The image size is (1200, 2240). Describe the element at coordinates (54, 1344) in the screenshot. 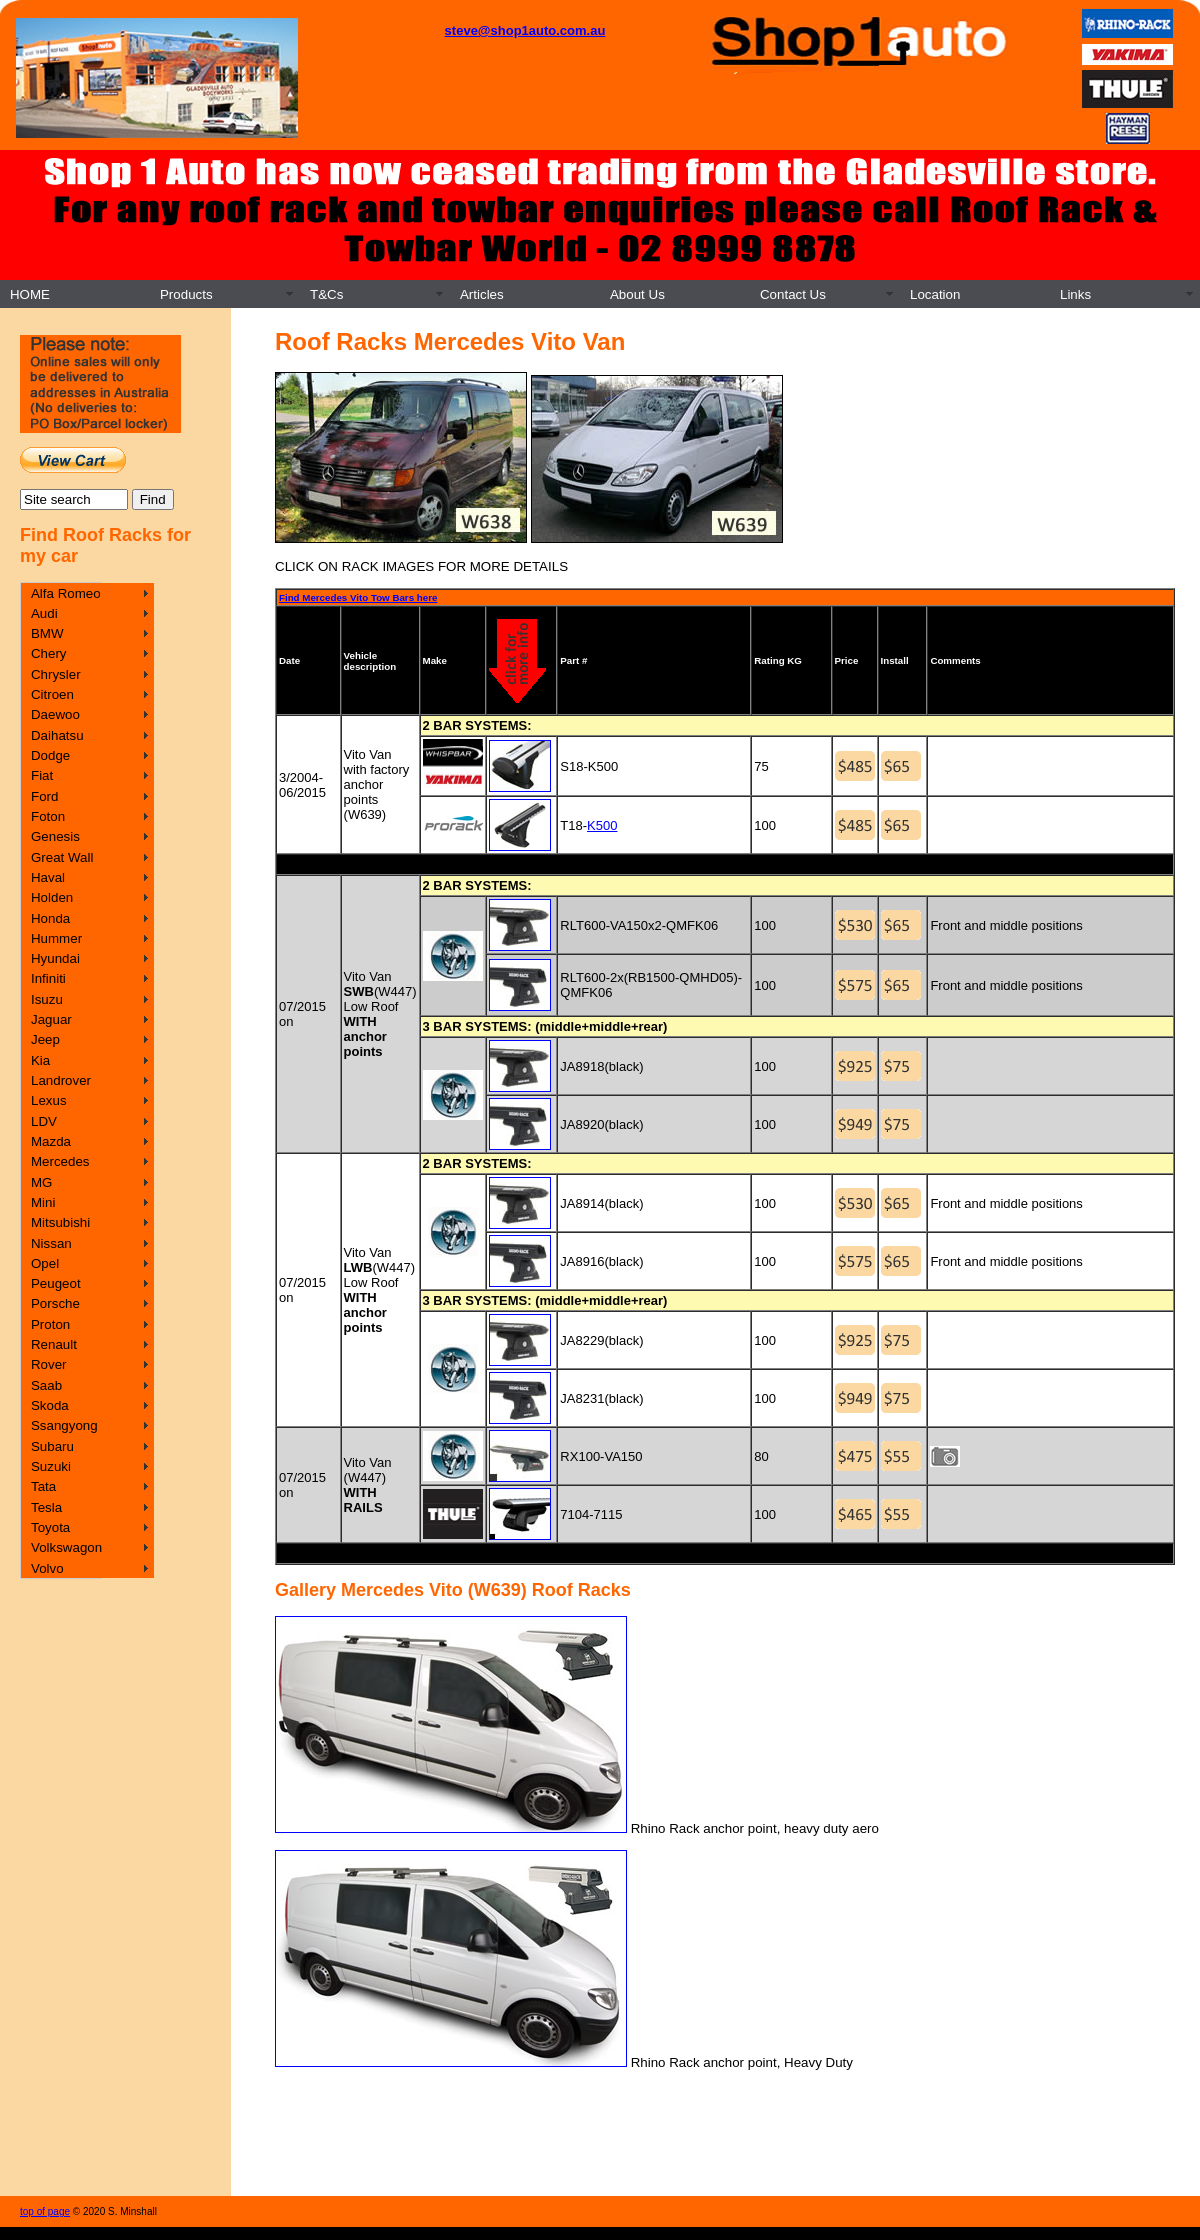

I see `Renault` at that location.